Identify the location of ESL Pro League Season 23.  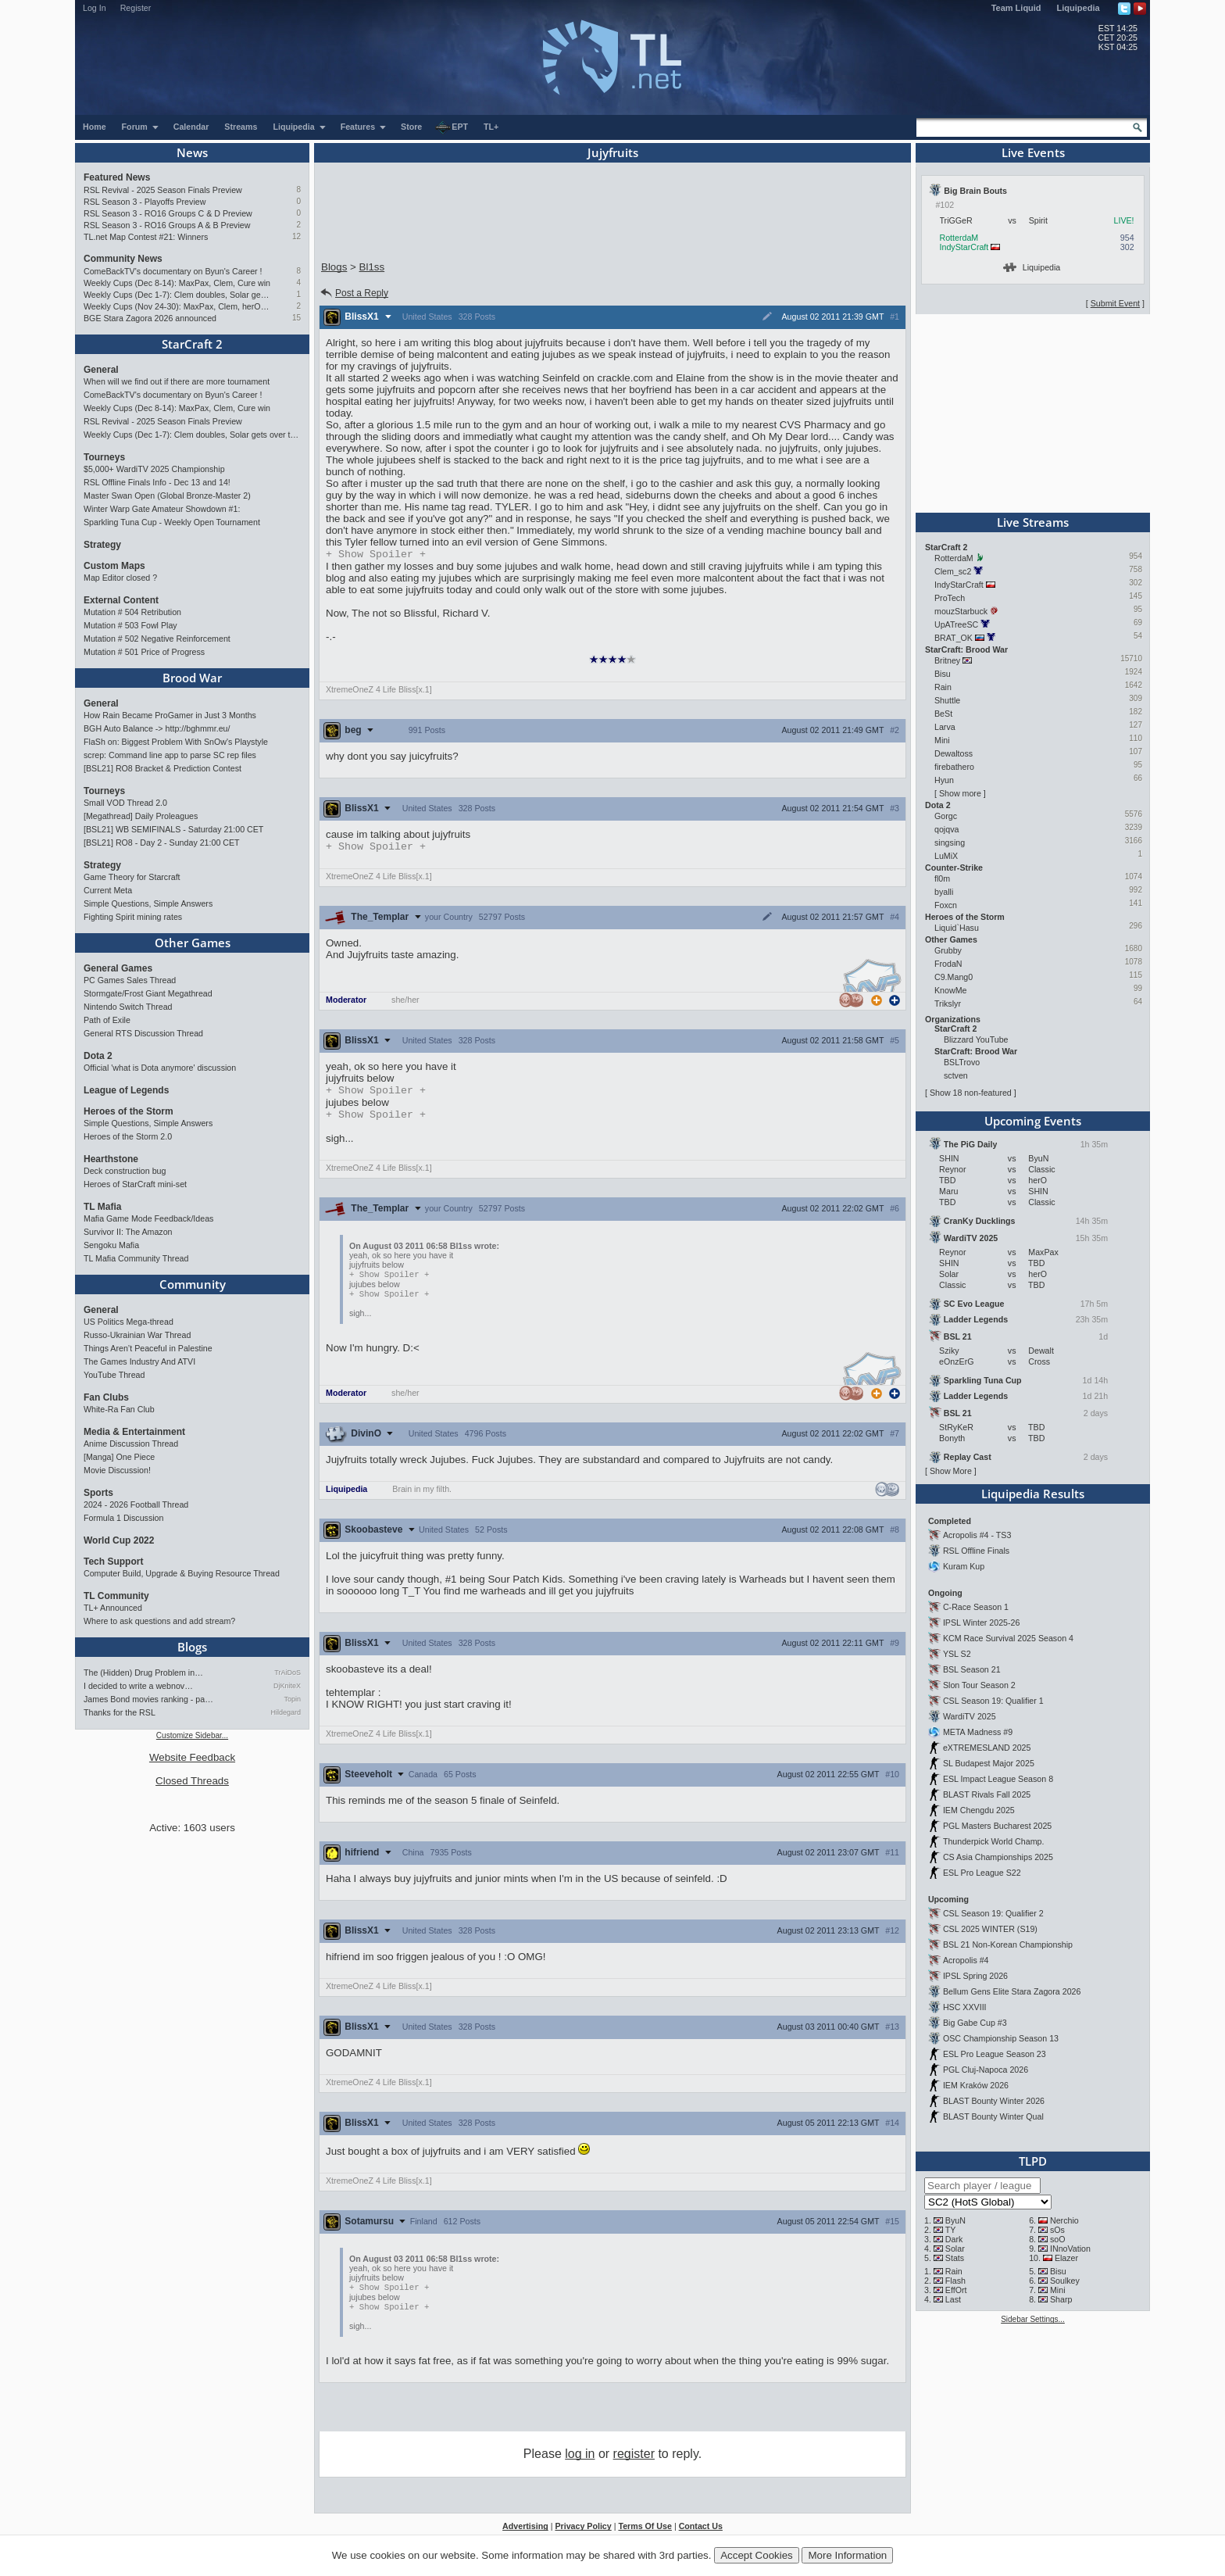
(994, 2054).